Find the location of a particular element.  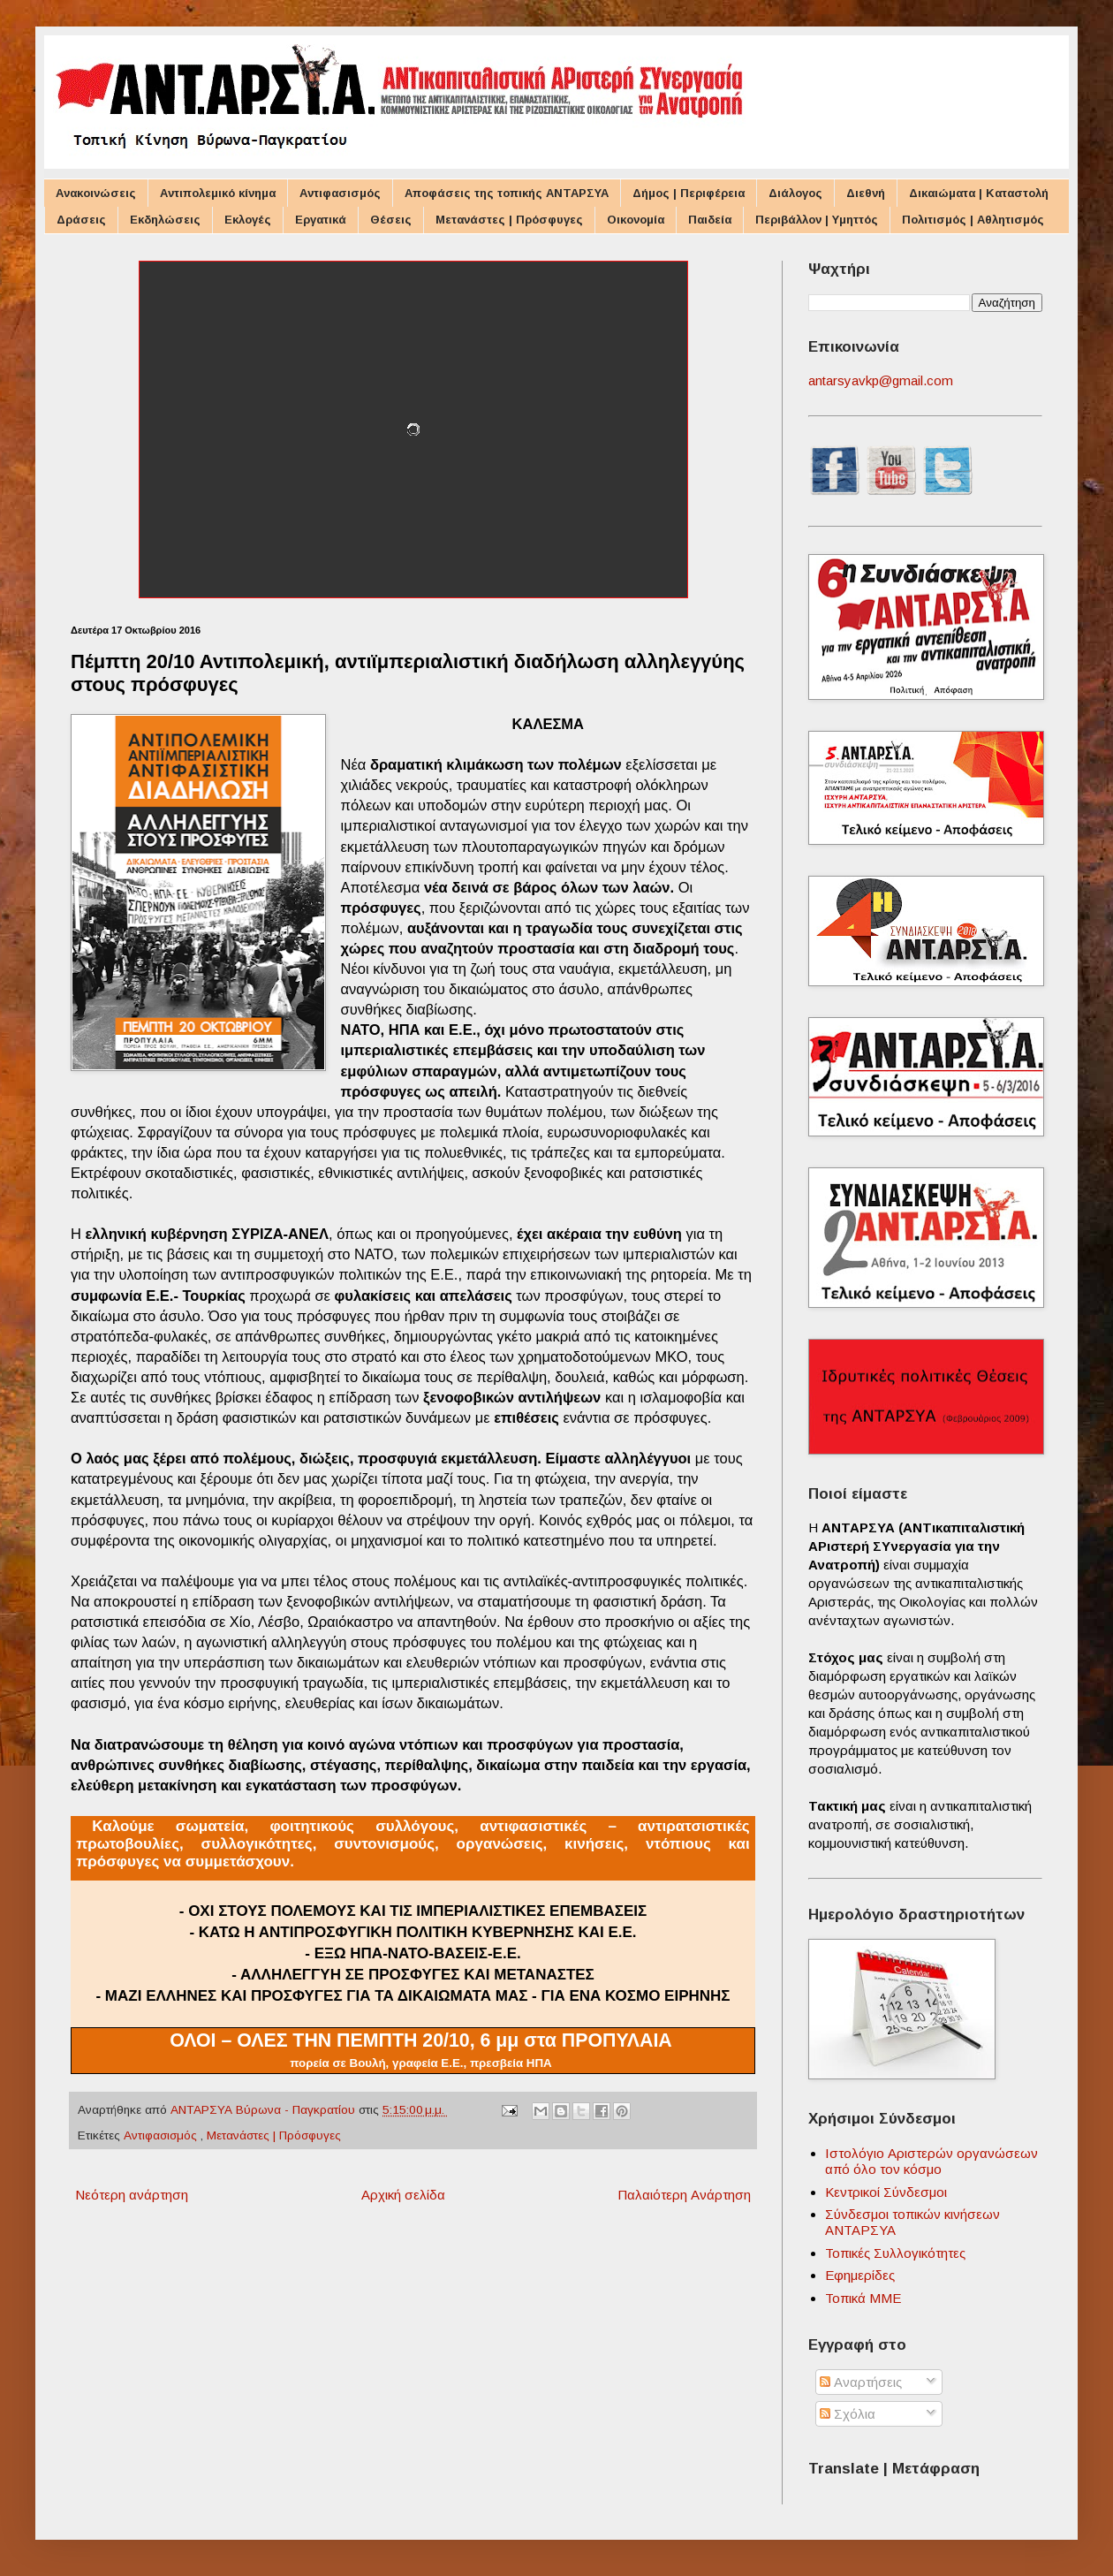

Ανακοινώσεις is located at coordinates (96, 193).